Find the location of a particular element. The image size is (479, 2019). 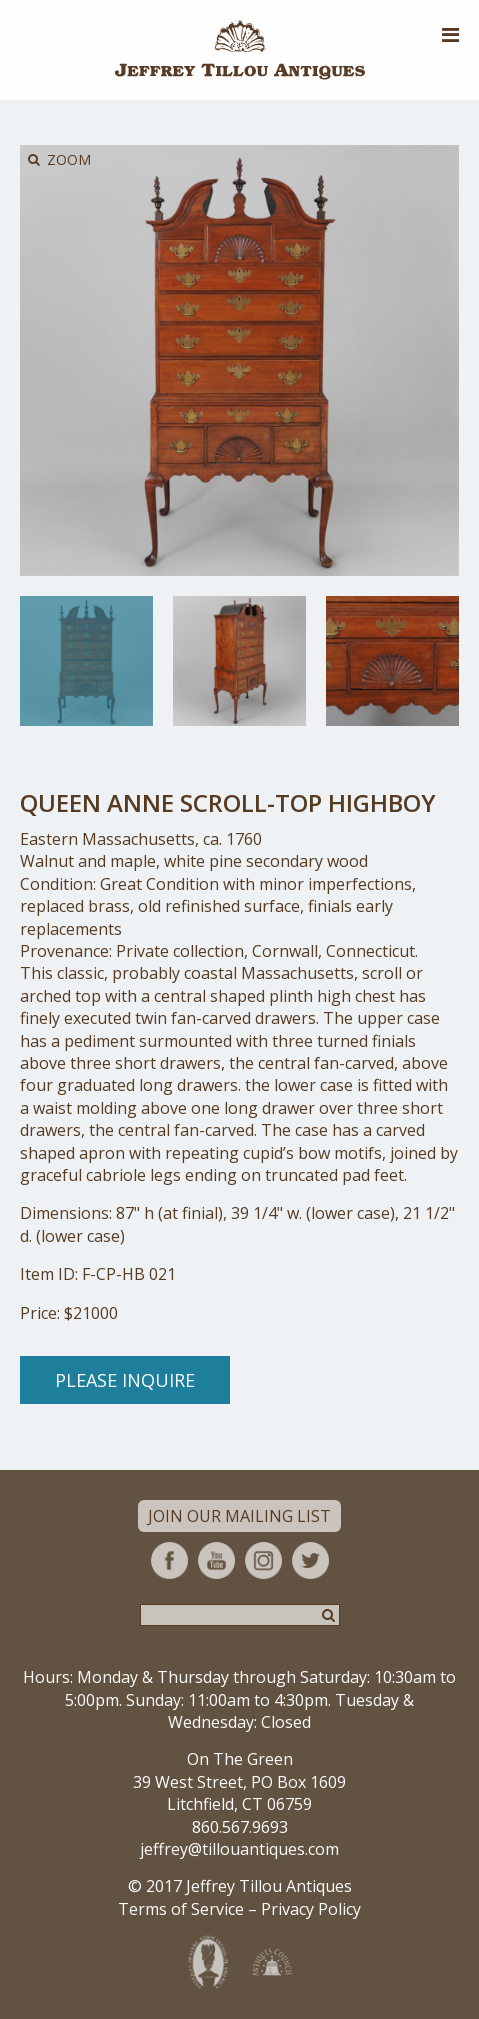

Twitter is located at coordinates (310, 1560).